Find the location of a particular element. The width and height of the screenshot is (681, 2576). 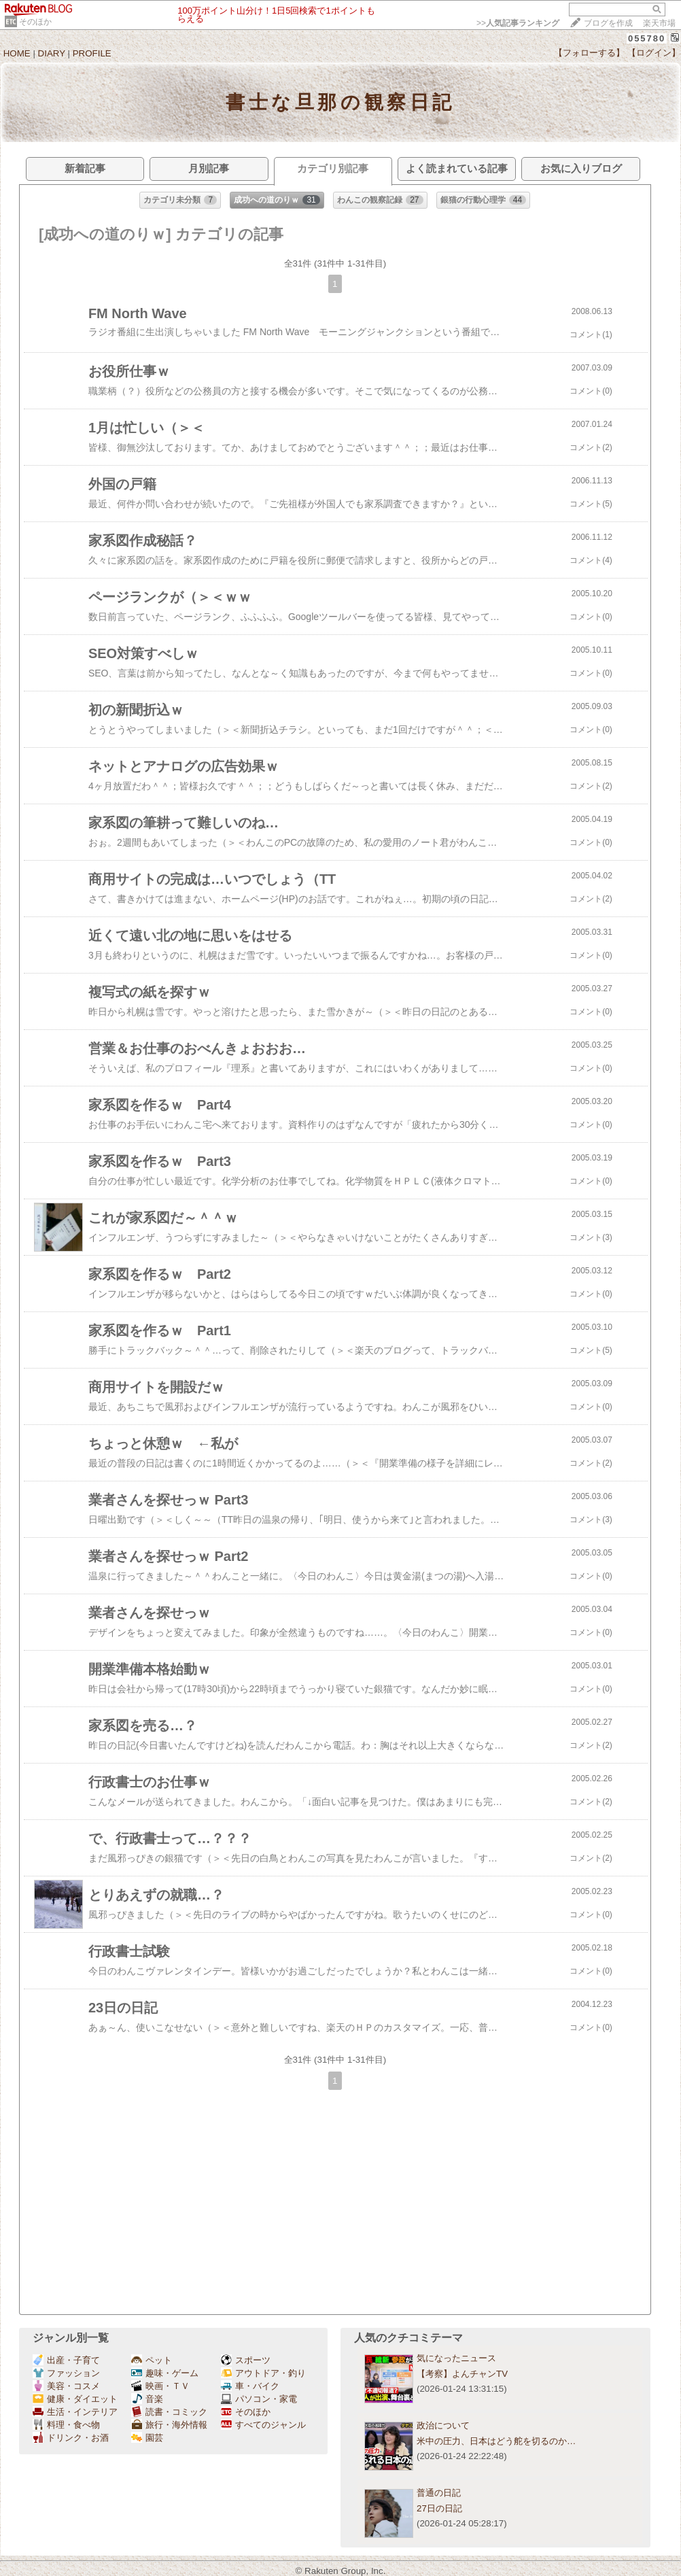

美容・コスメ is located at coordinates (66, 2386).